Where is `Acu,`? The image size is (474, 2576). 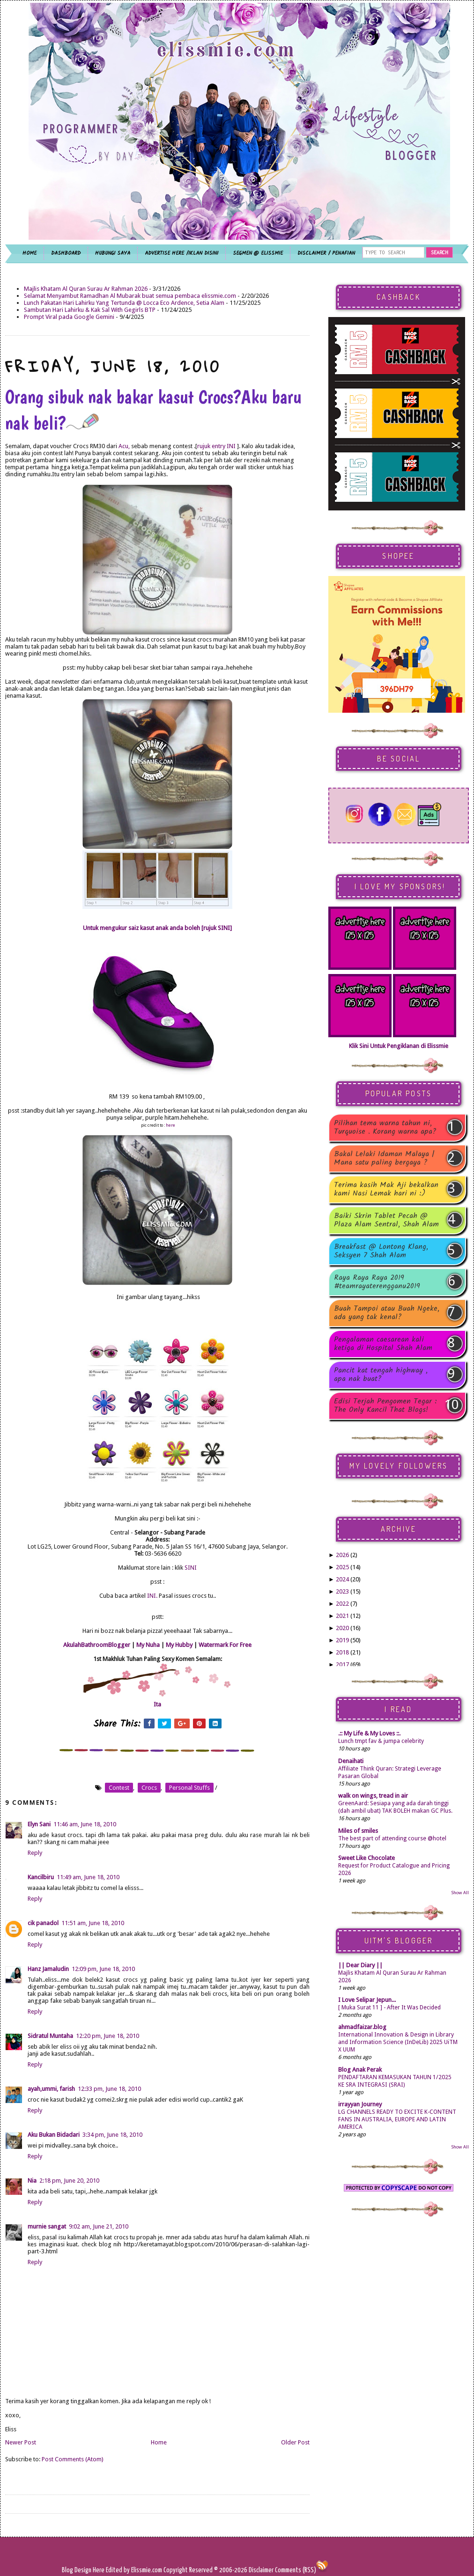
Acu, is located at coordinates (124, 446).